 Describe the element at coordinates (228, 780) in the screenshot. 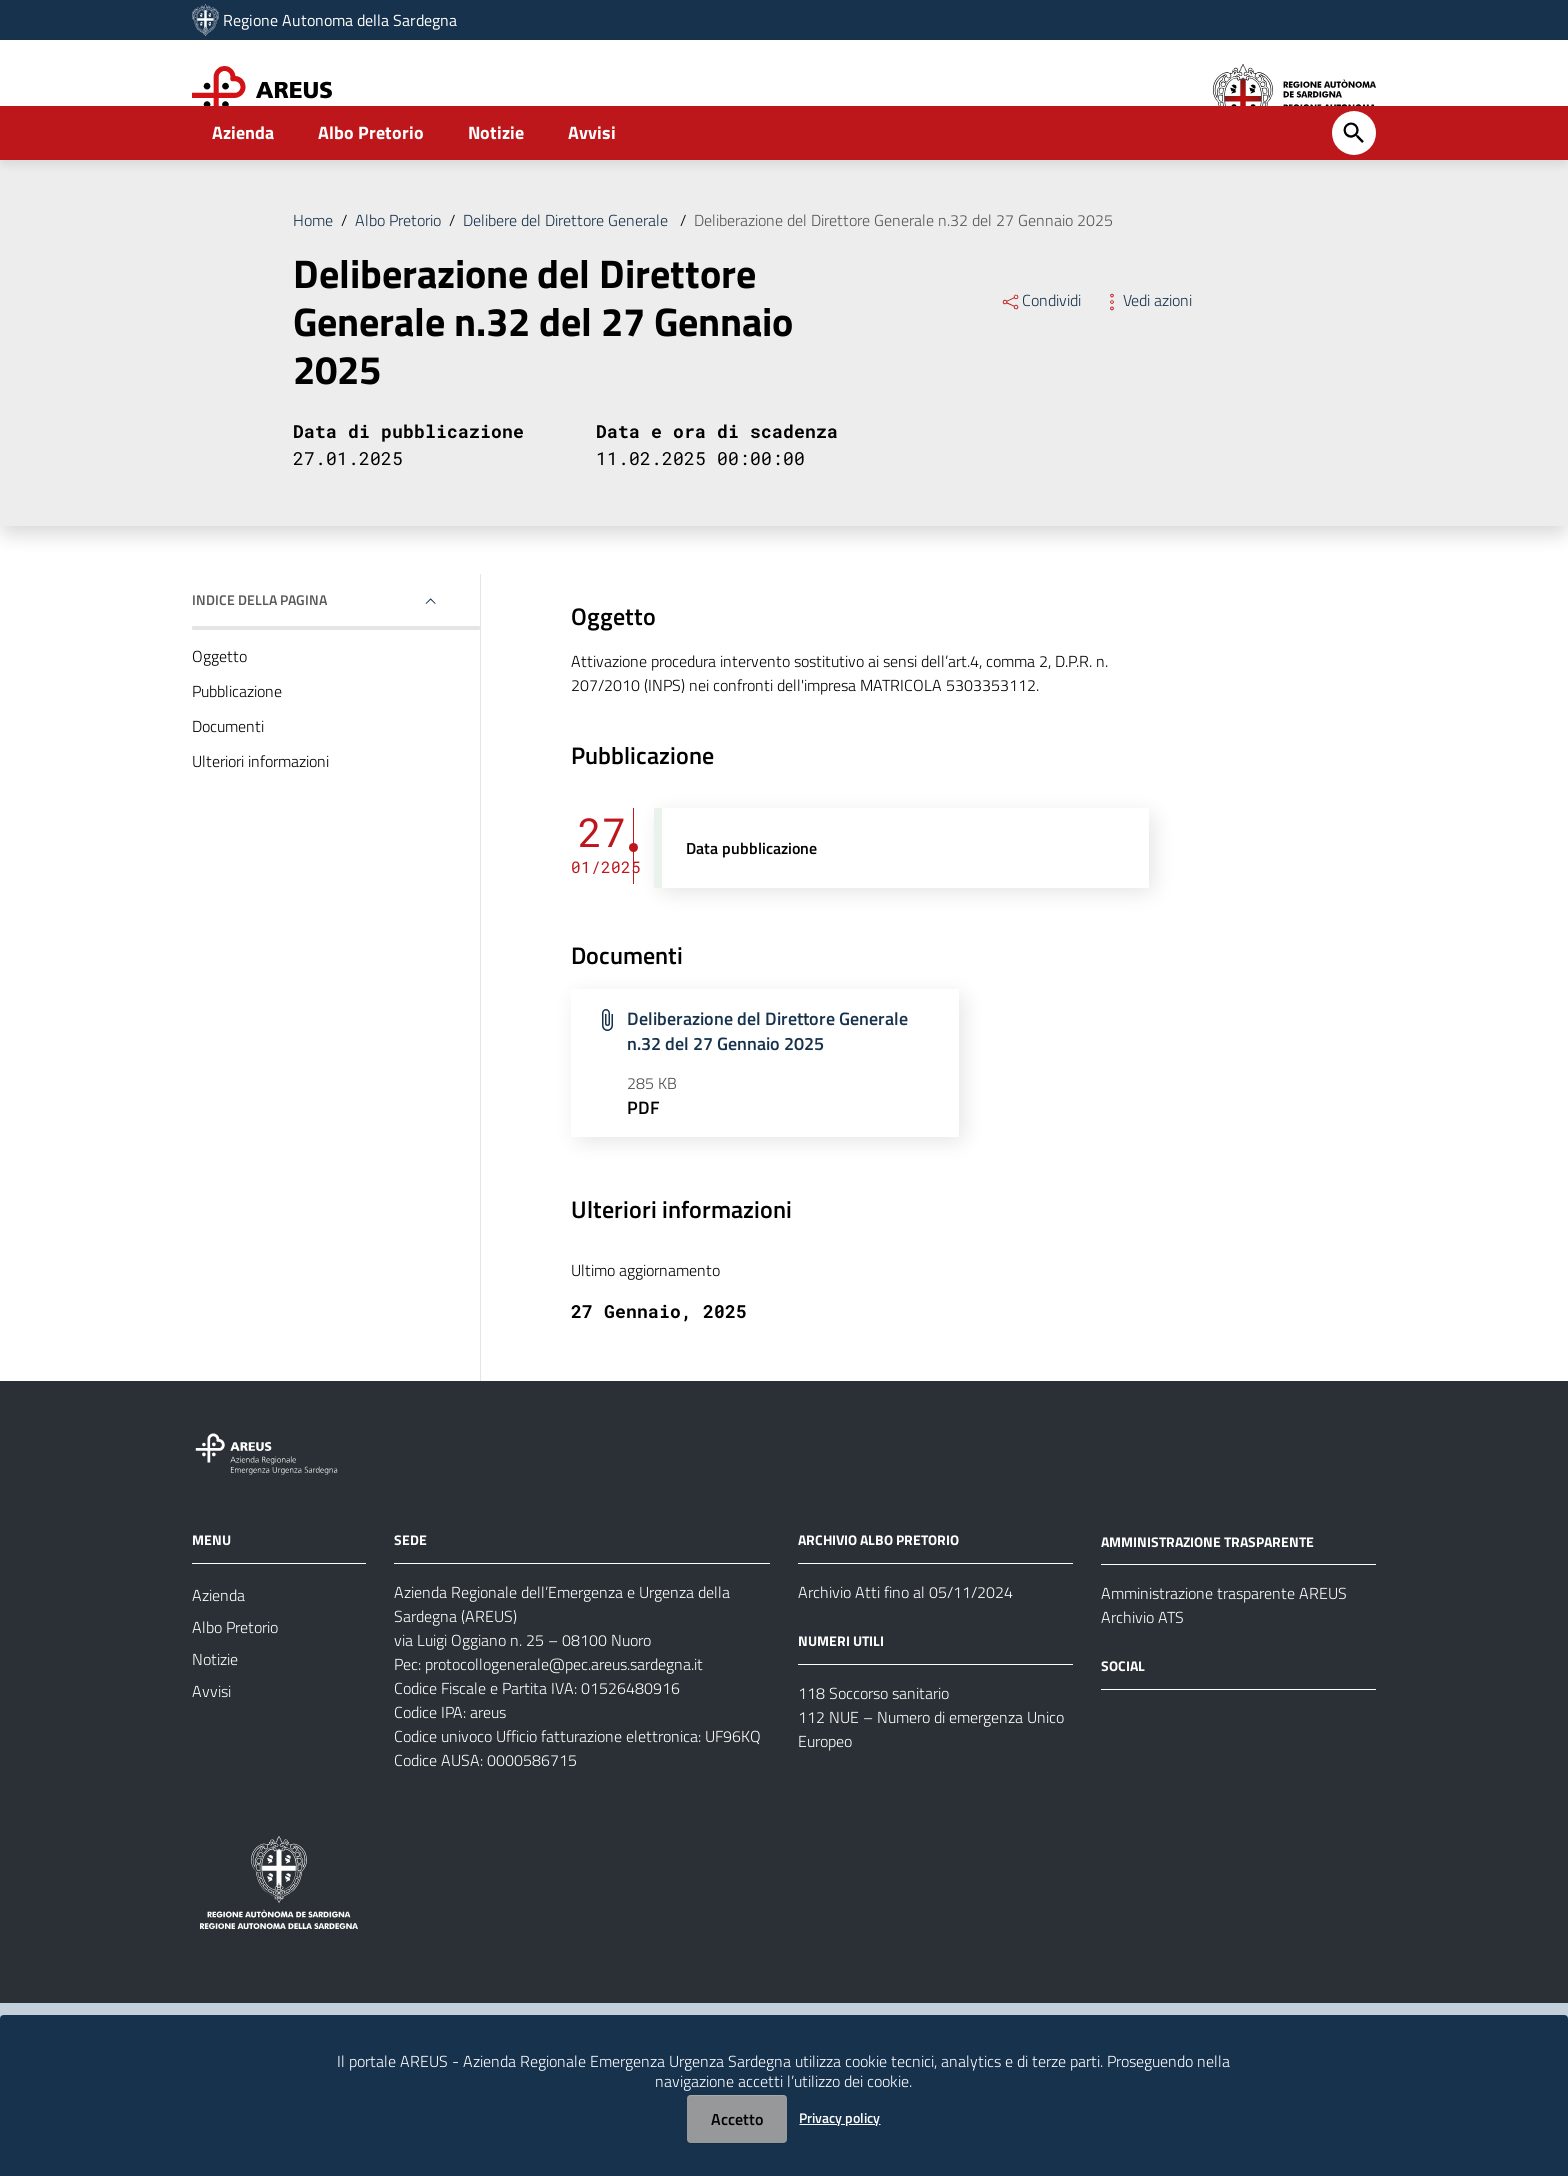

I see `Documenti` at that location.